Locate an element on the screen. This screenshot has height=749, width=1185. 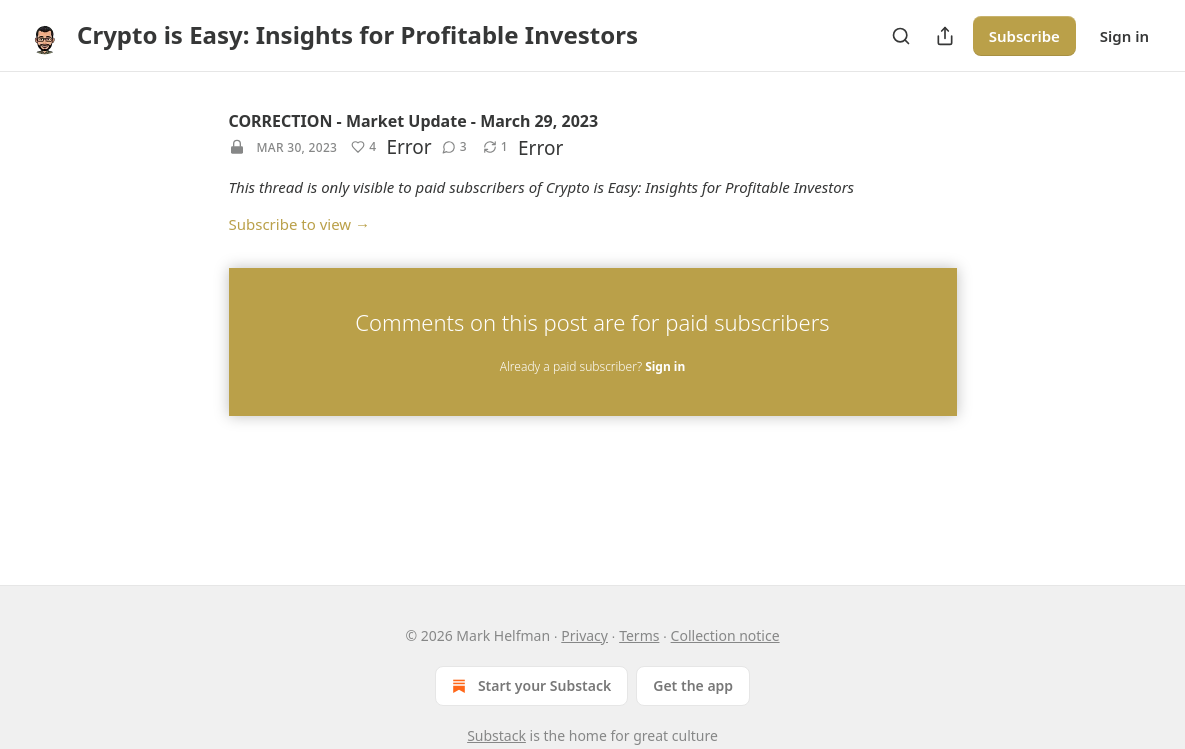
CORRECTION - Market Update - March 29, 2023 is located at coordinates (414, 121).